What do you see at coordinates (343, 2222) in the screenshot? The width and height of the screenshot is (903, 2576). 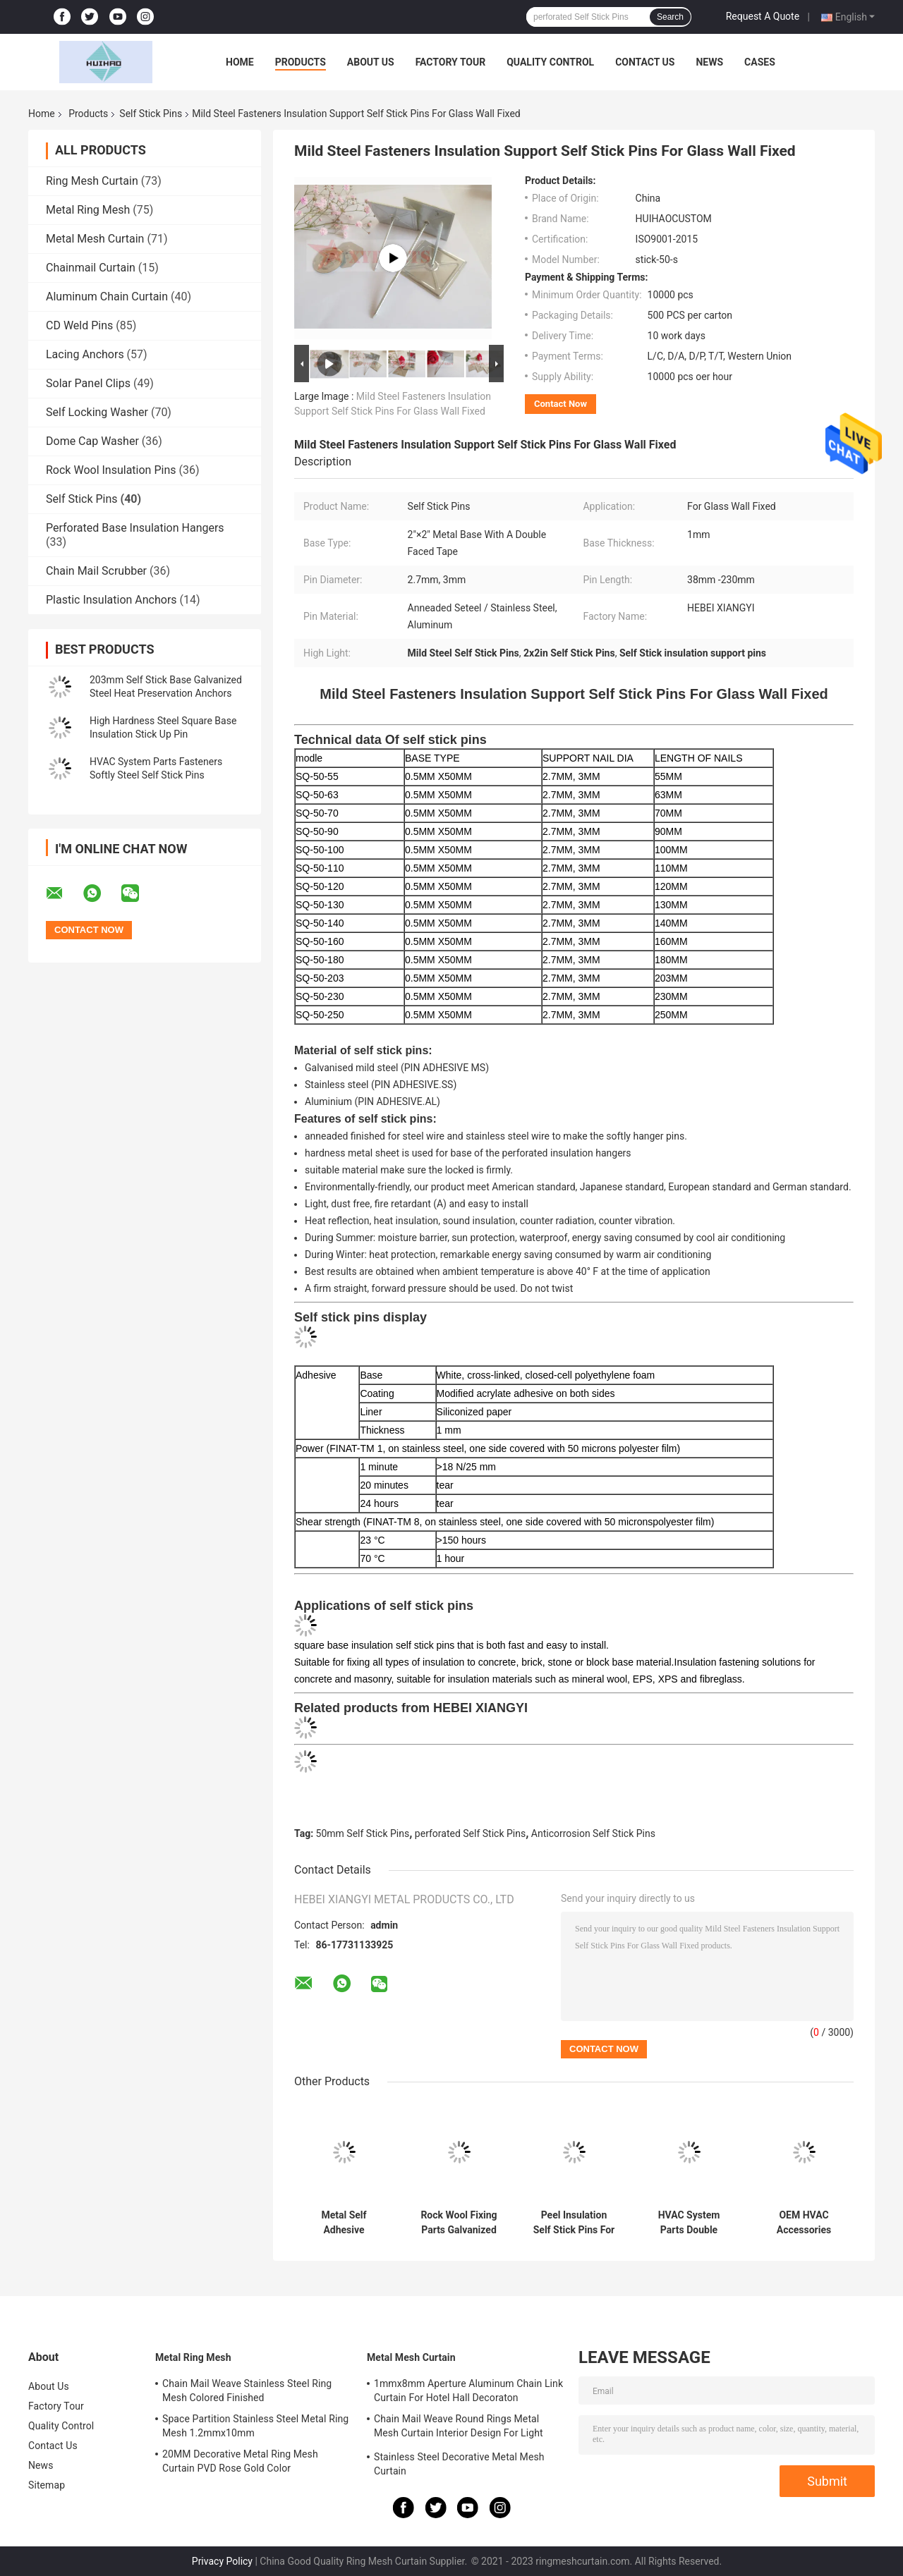 I see `Metal Self Adhesive Insulation 50mm Tape Base Self Stick Pins For Temperature` at bounding box center [343, 2222].